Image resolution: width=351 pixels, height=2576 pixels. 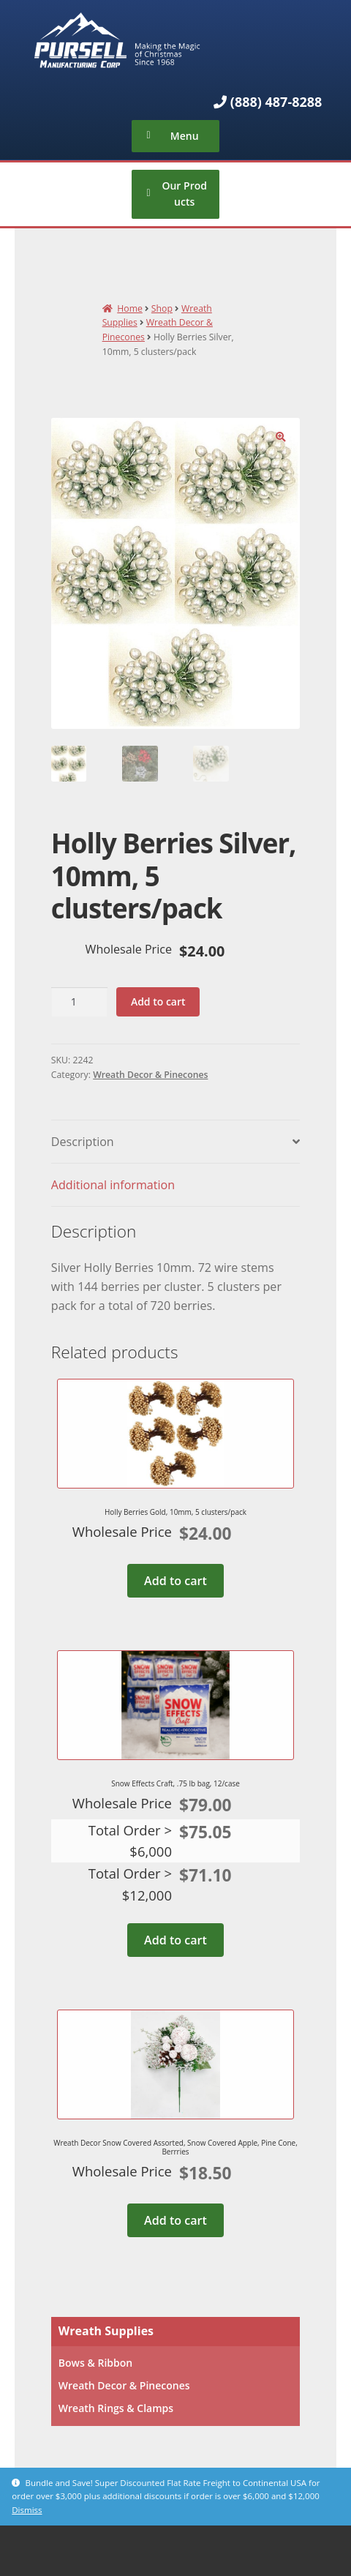 I want to click on Shop, so click(x=162, y=308).